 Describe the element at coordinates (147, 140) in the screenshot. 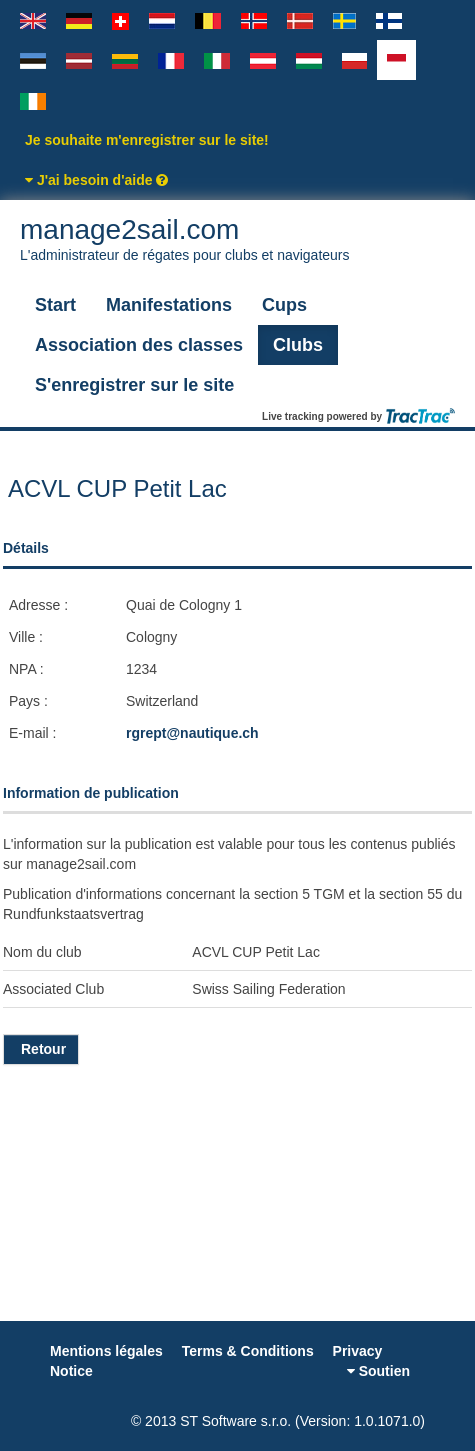

I see `Je souhaite m'enregistrer sur le site!` at that location.